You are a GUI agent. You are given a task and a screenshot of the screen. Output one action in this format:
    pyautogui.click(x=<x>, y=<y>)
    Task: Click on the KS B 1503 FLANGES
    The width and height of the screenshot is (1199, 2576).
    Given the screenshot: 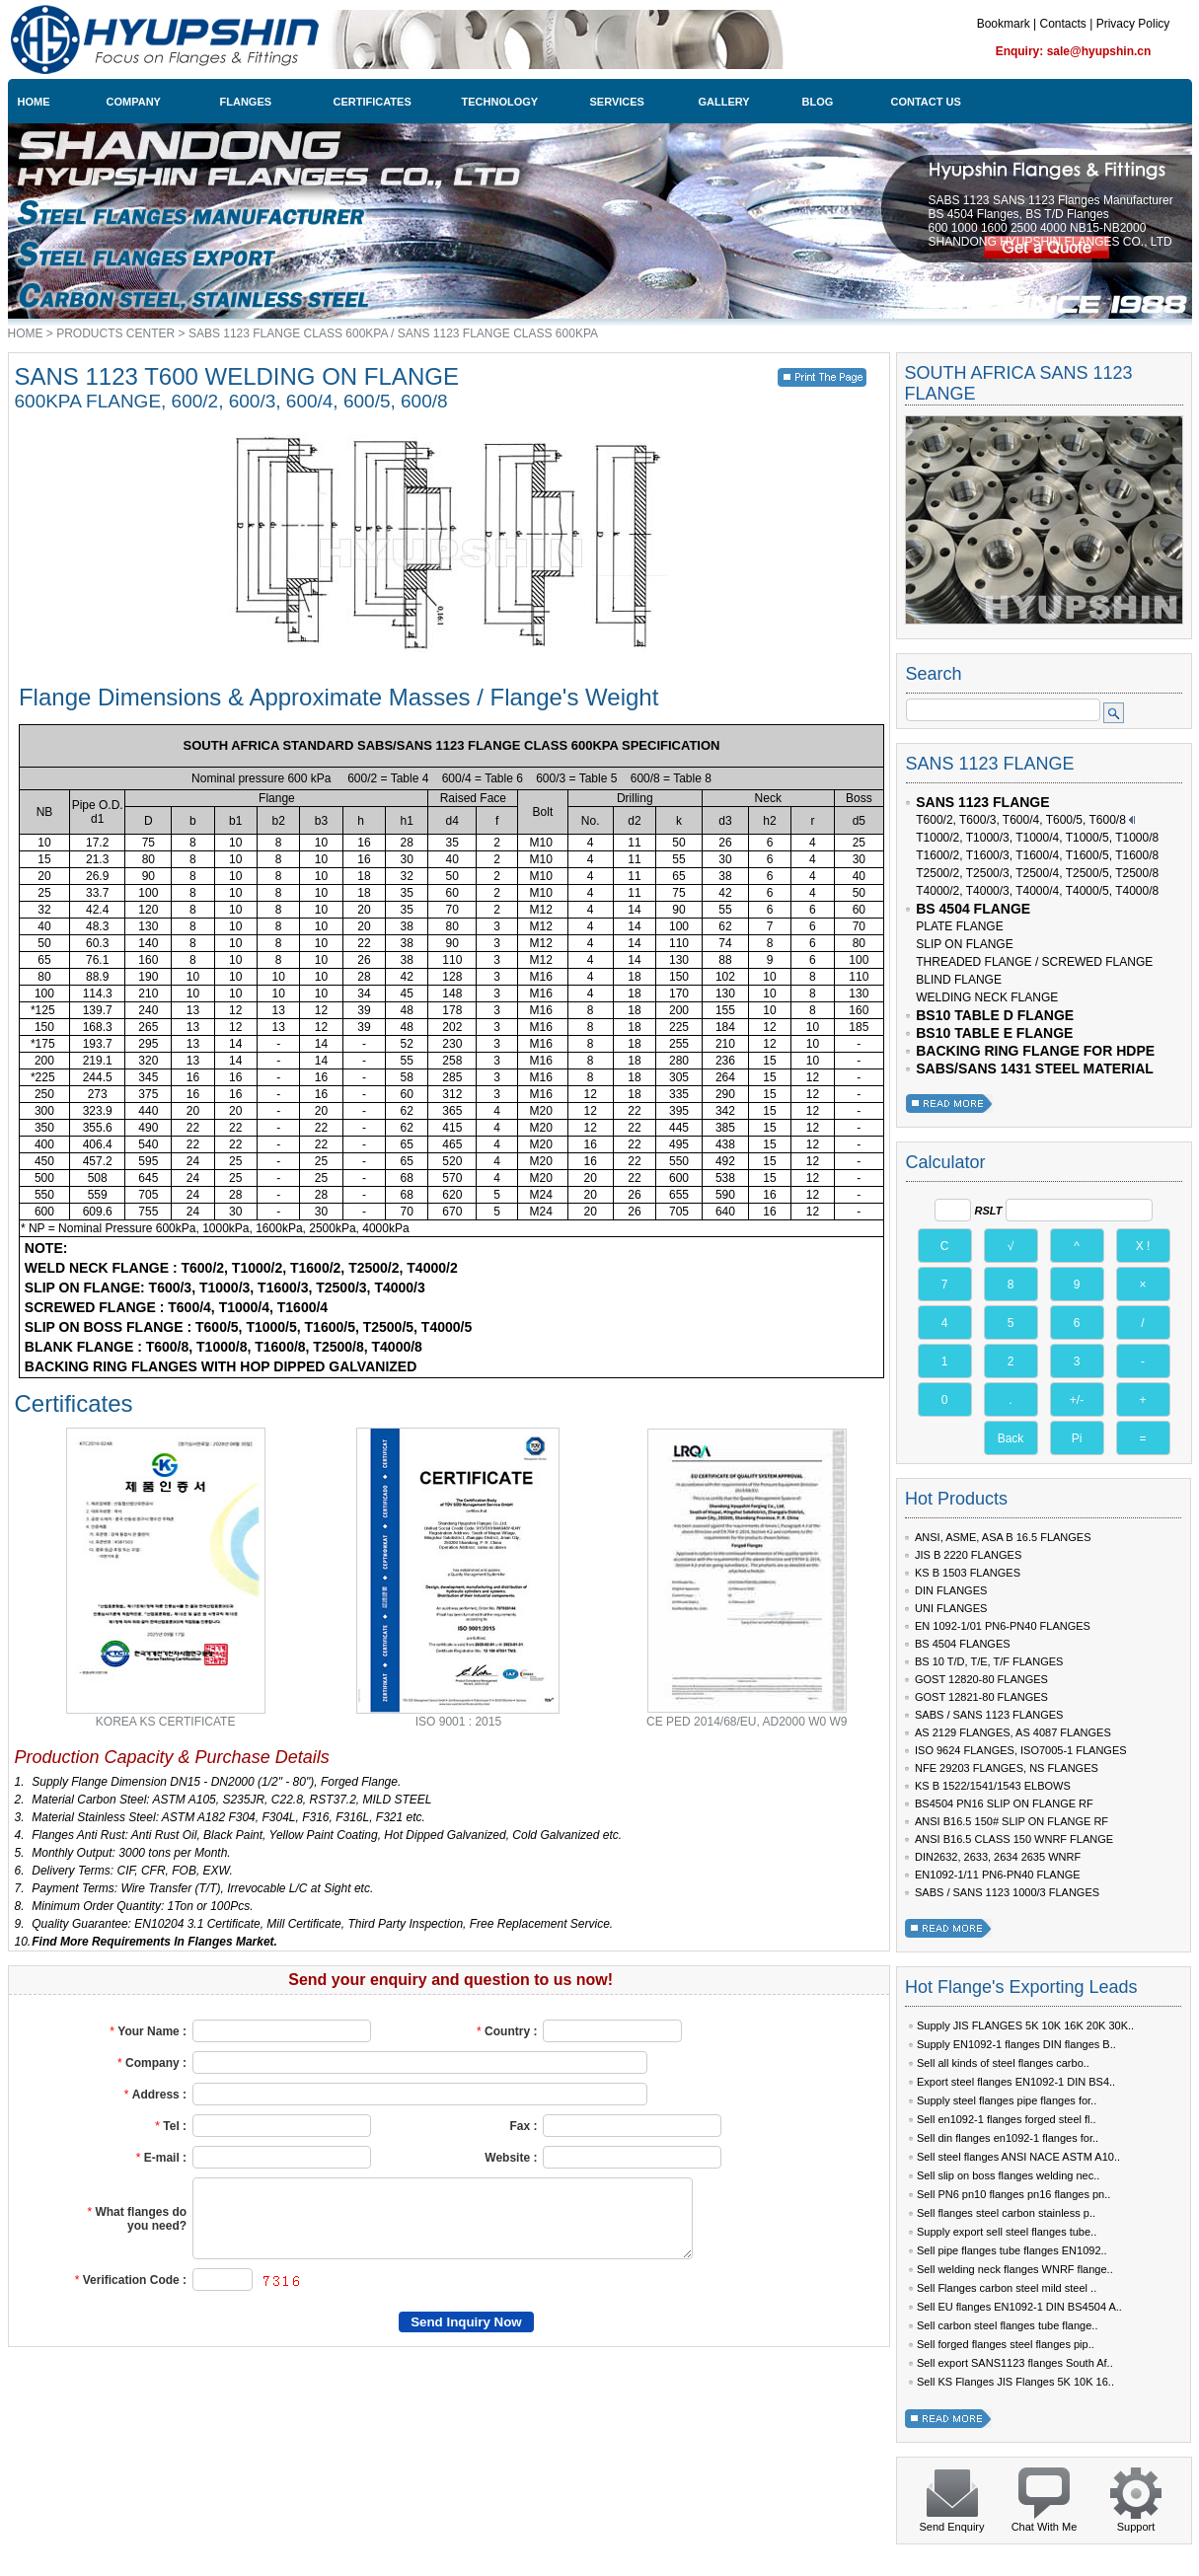 What is the action you would take?
    pyautogui.click(x=967, y=1573)
    